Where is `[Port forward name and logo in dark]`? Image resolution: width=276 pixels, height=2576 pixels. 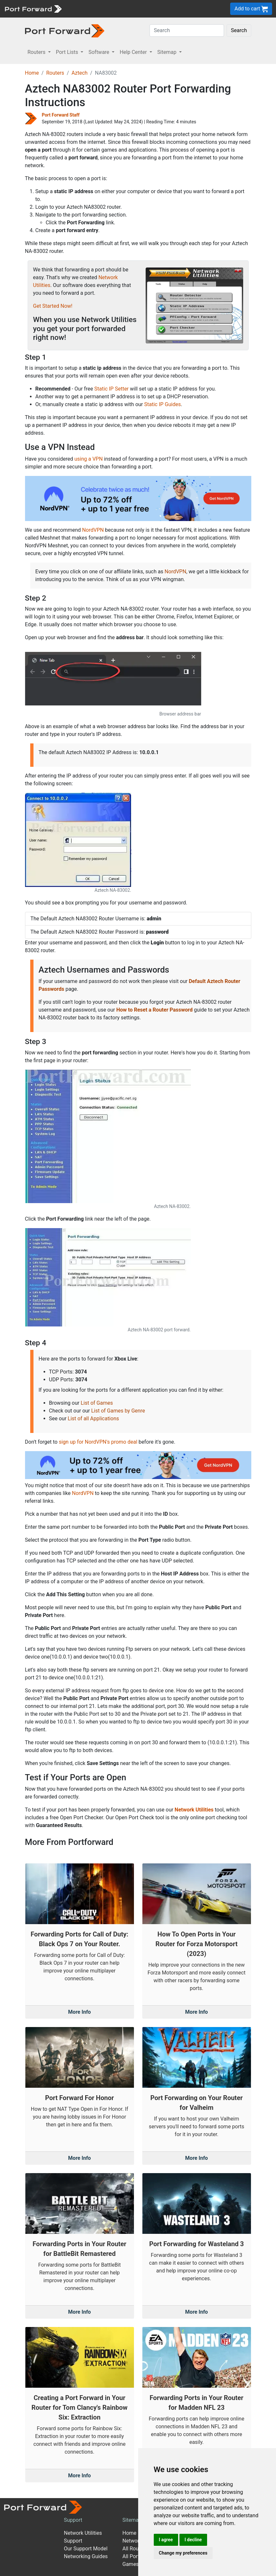 [Port forward name and logo in dark] is located at coordinates (65, 30).